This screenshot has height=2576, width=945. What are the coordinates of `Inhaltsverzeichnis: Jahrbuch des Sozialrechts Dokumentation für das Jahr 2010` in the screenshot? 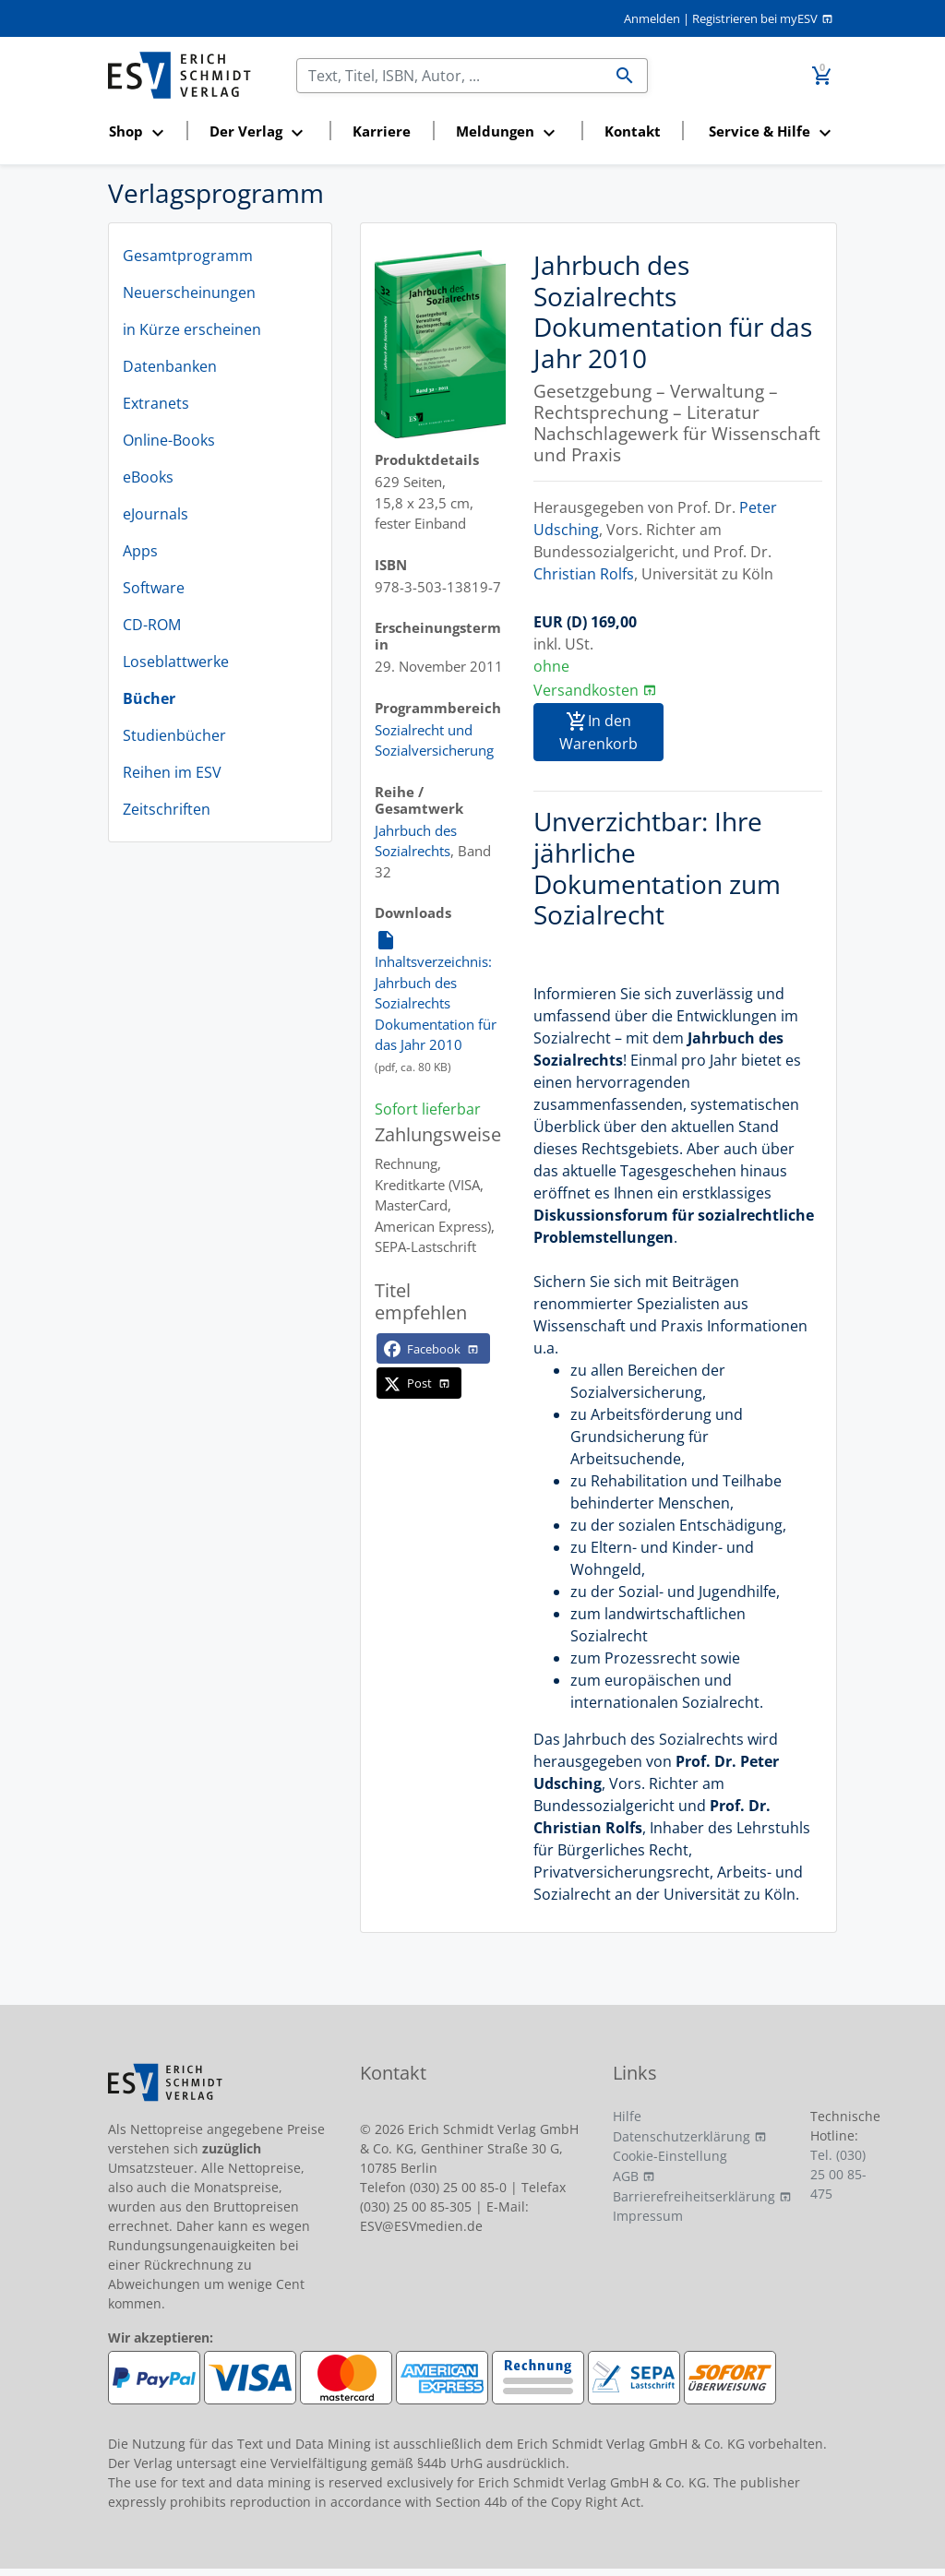 It's located at (435, 991).